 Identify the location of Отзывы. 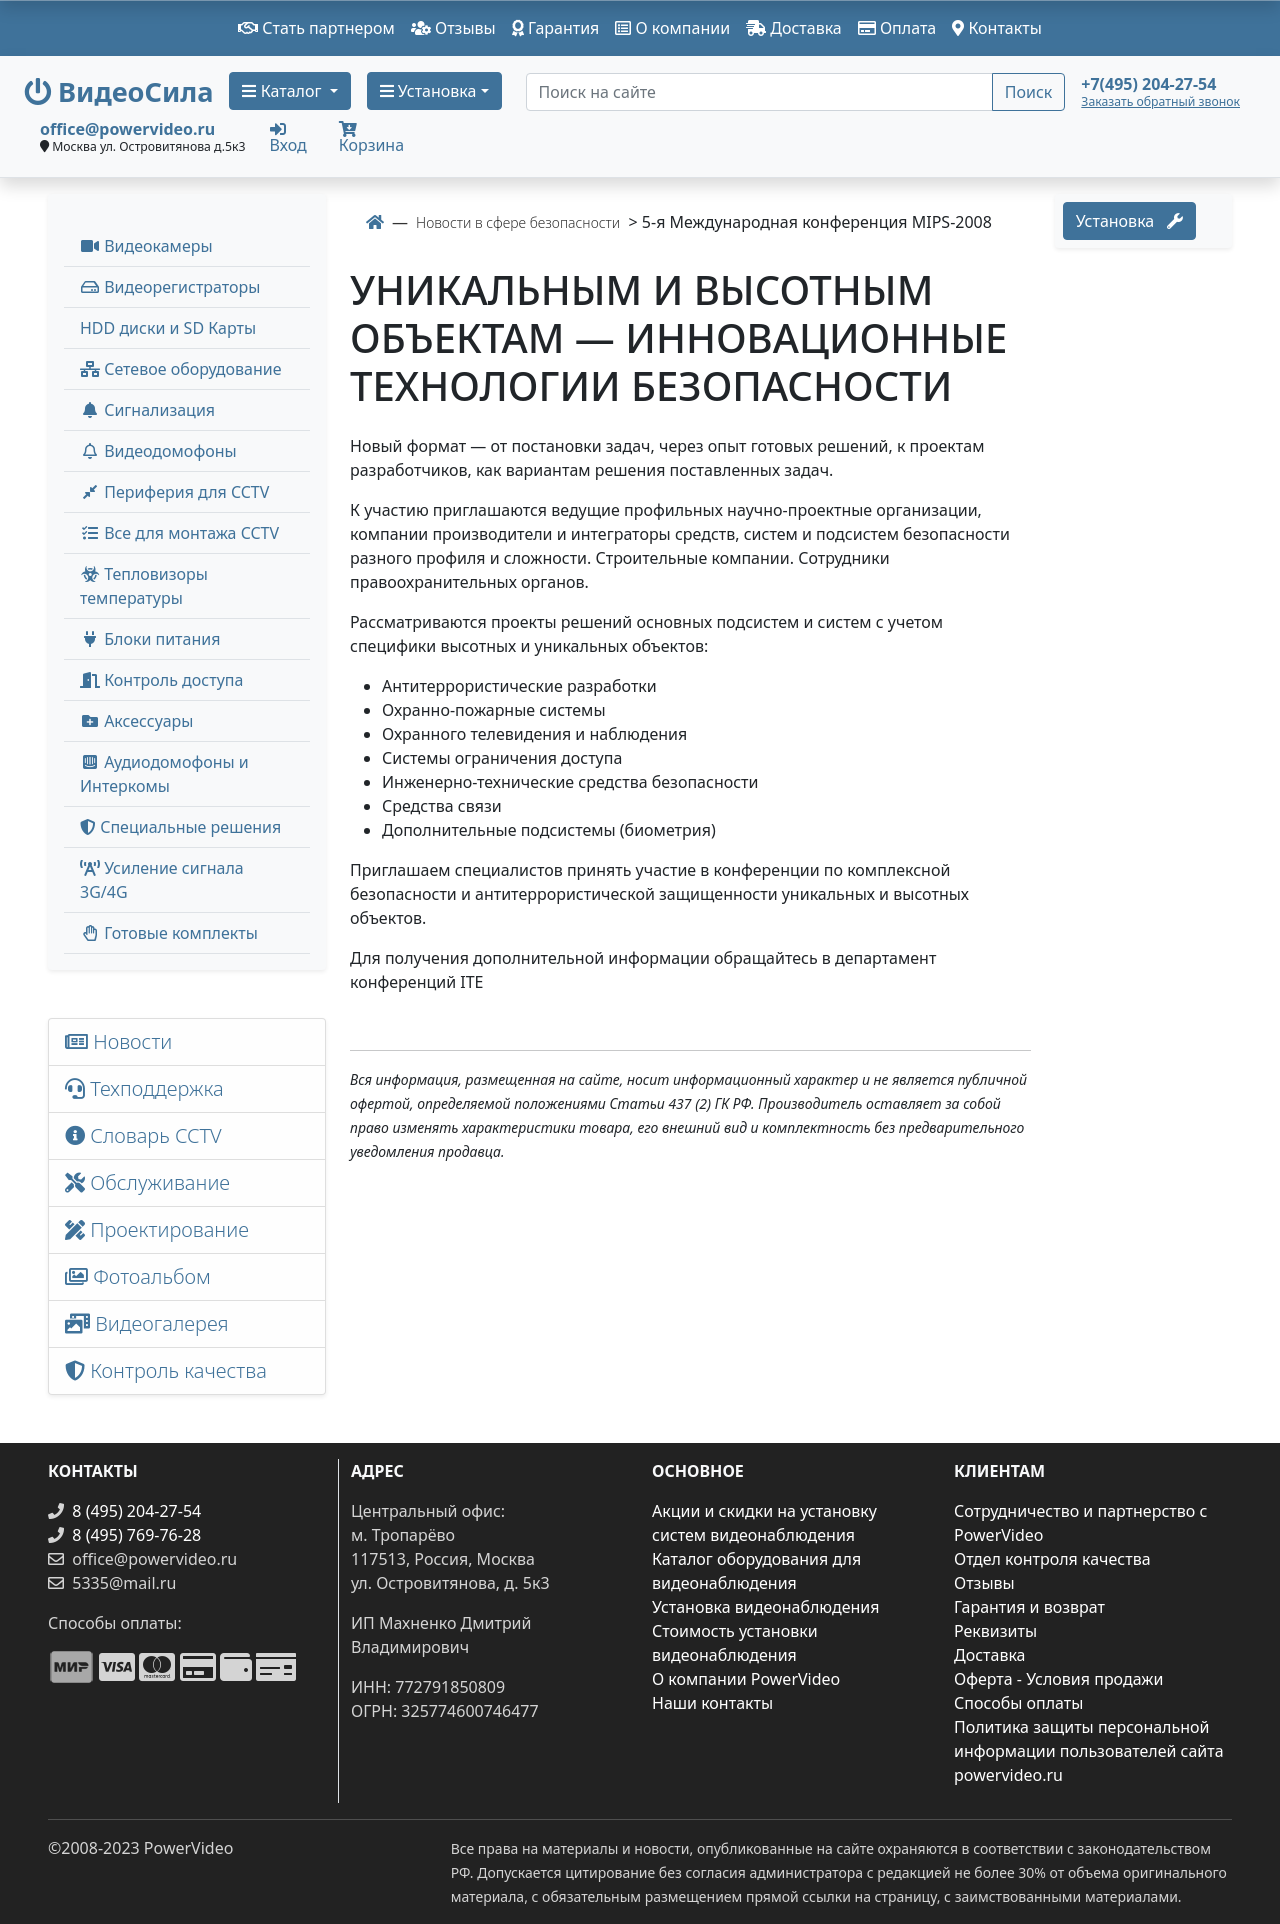
(453, 28).